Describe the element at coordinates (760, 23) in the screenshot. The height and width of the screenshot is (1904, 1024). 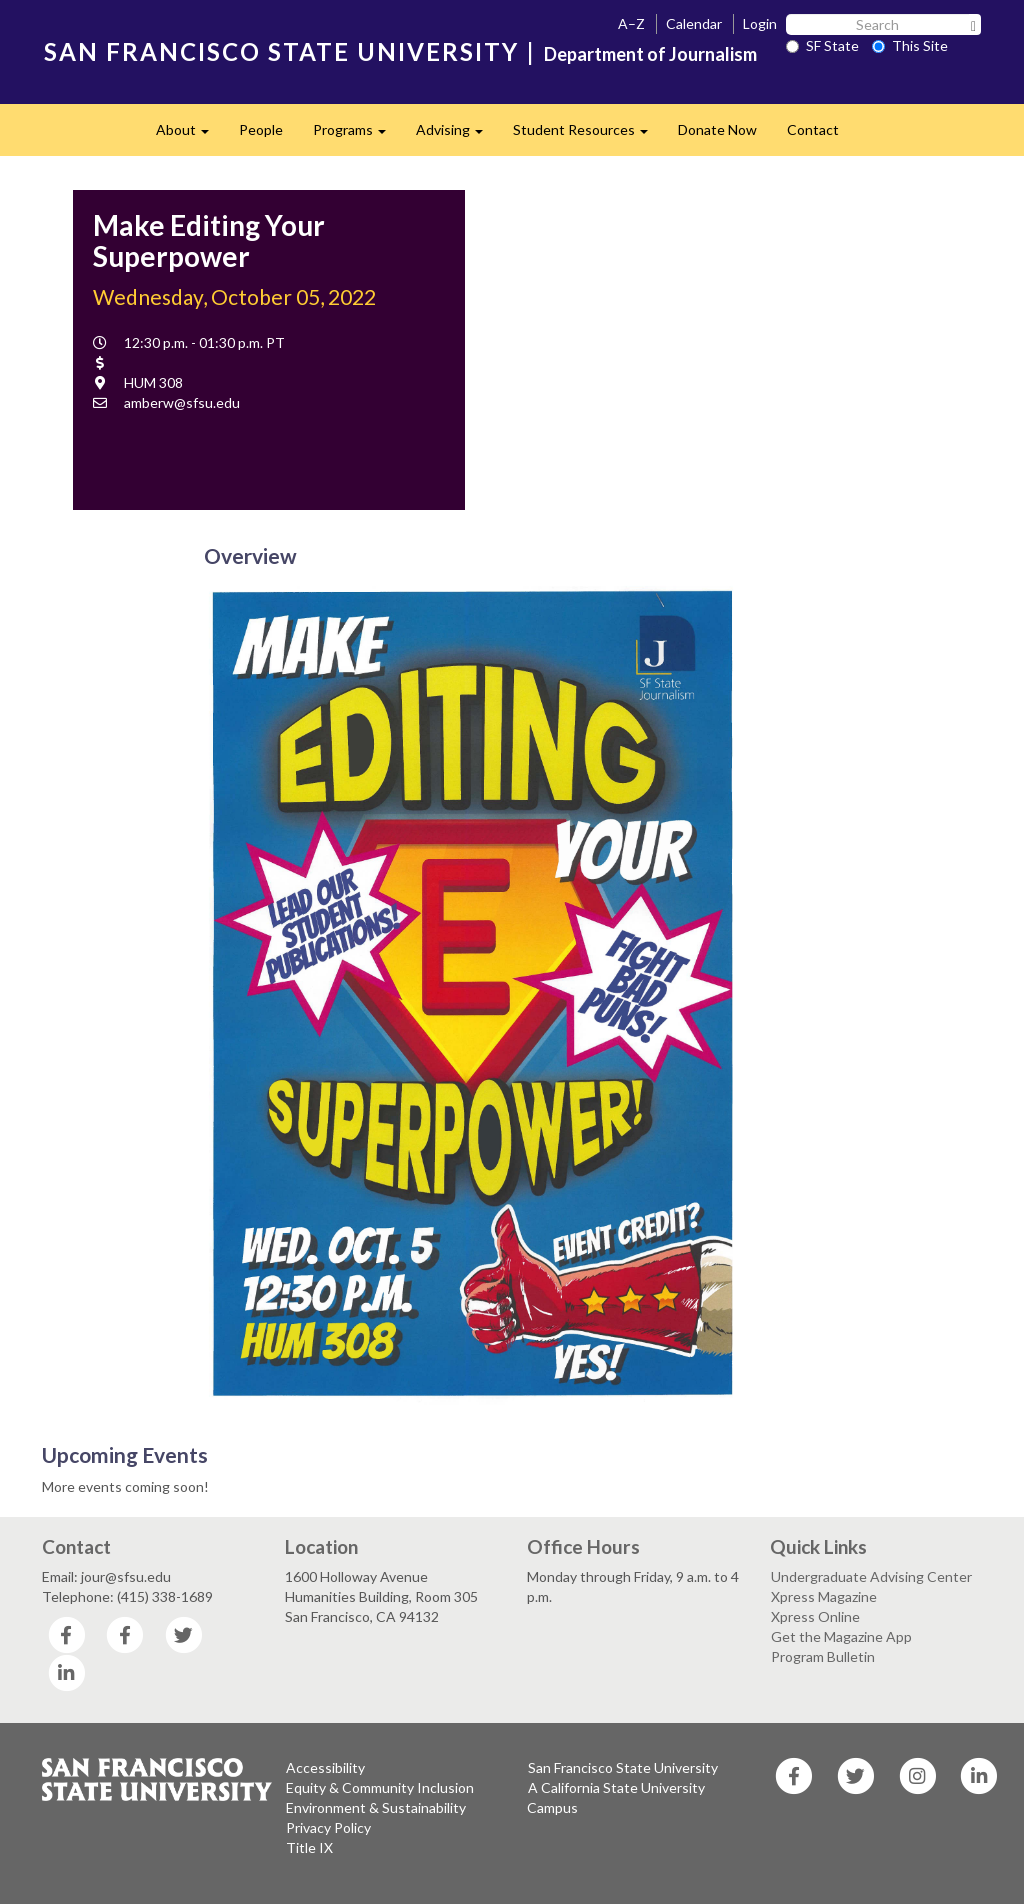
I see `Login` at that location.